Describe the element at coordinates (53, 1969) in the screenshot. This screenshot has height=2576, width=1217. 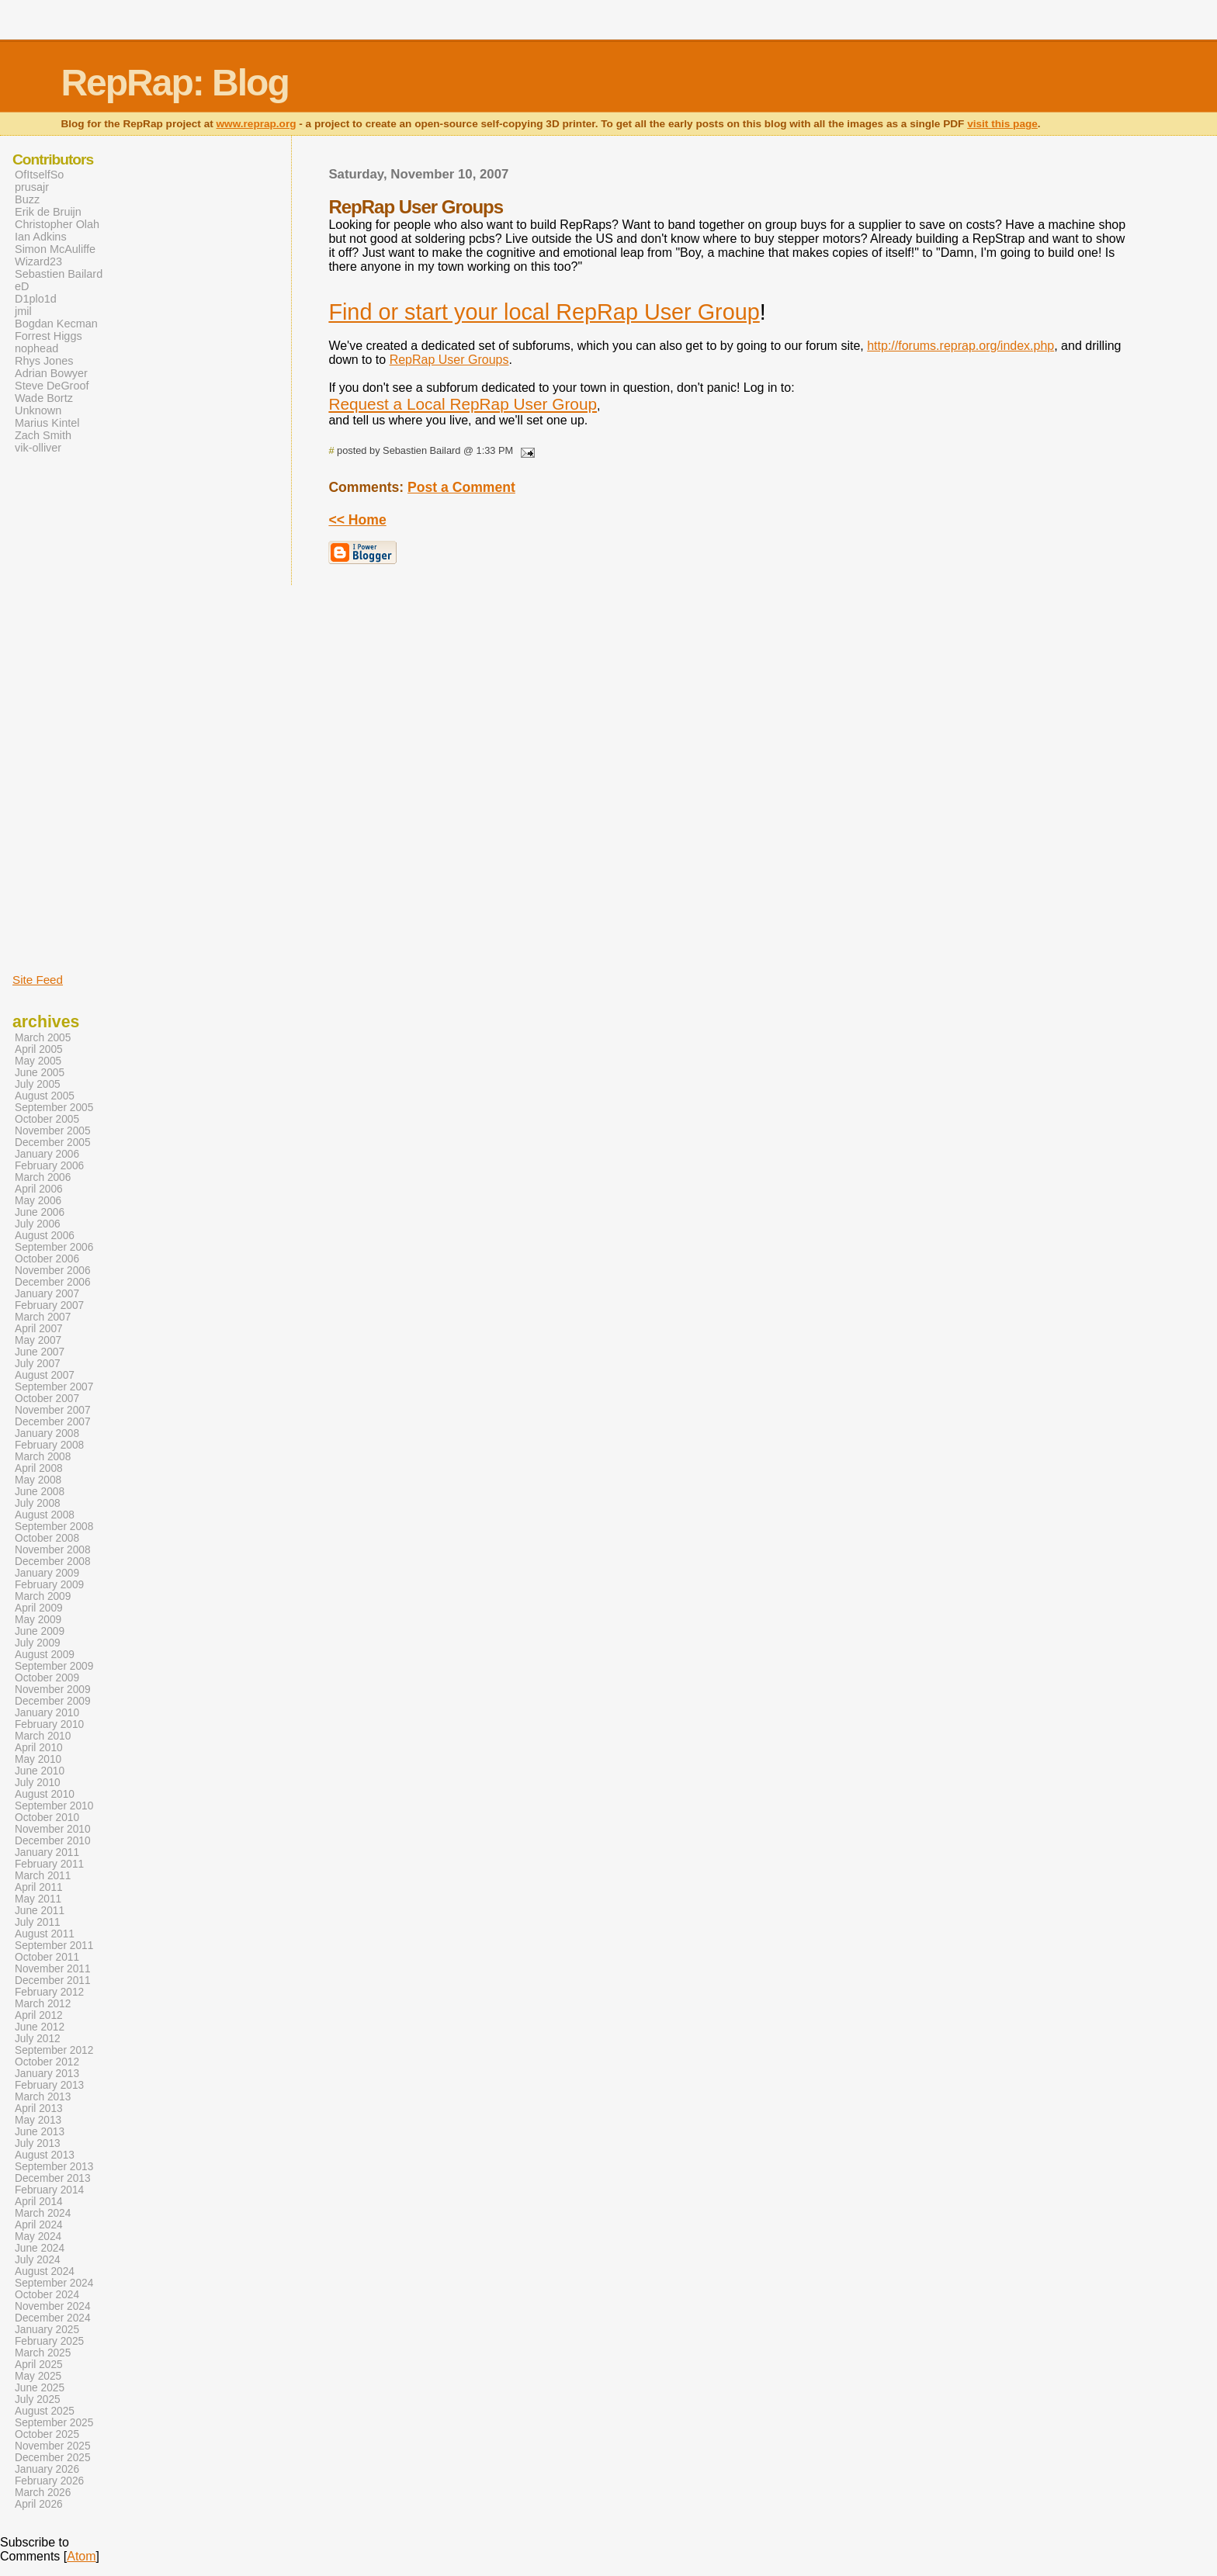
I see `November 2011` at that location.